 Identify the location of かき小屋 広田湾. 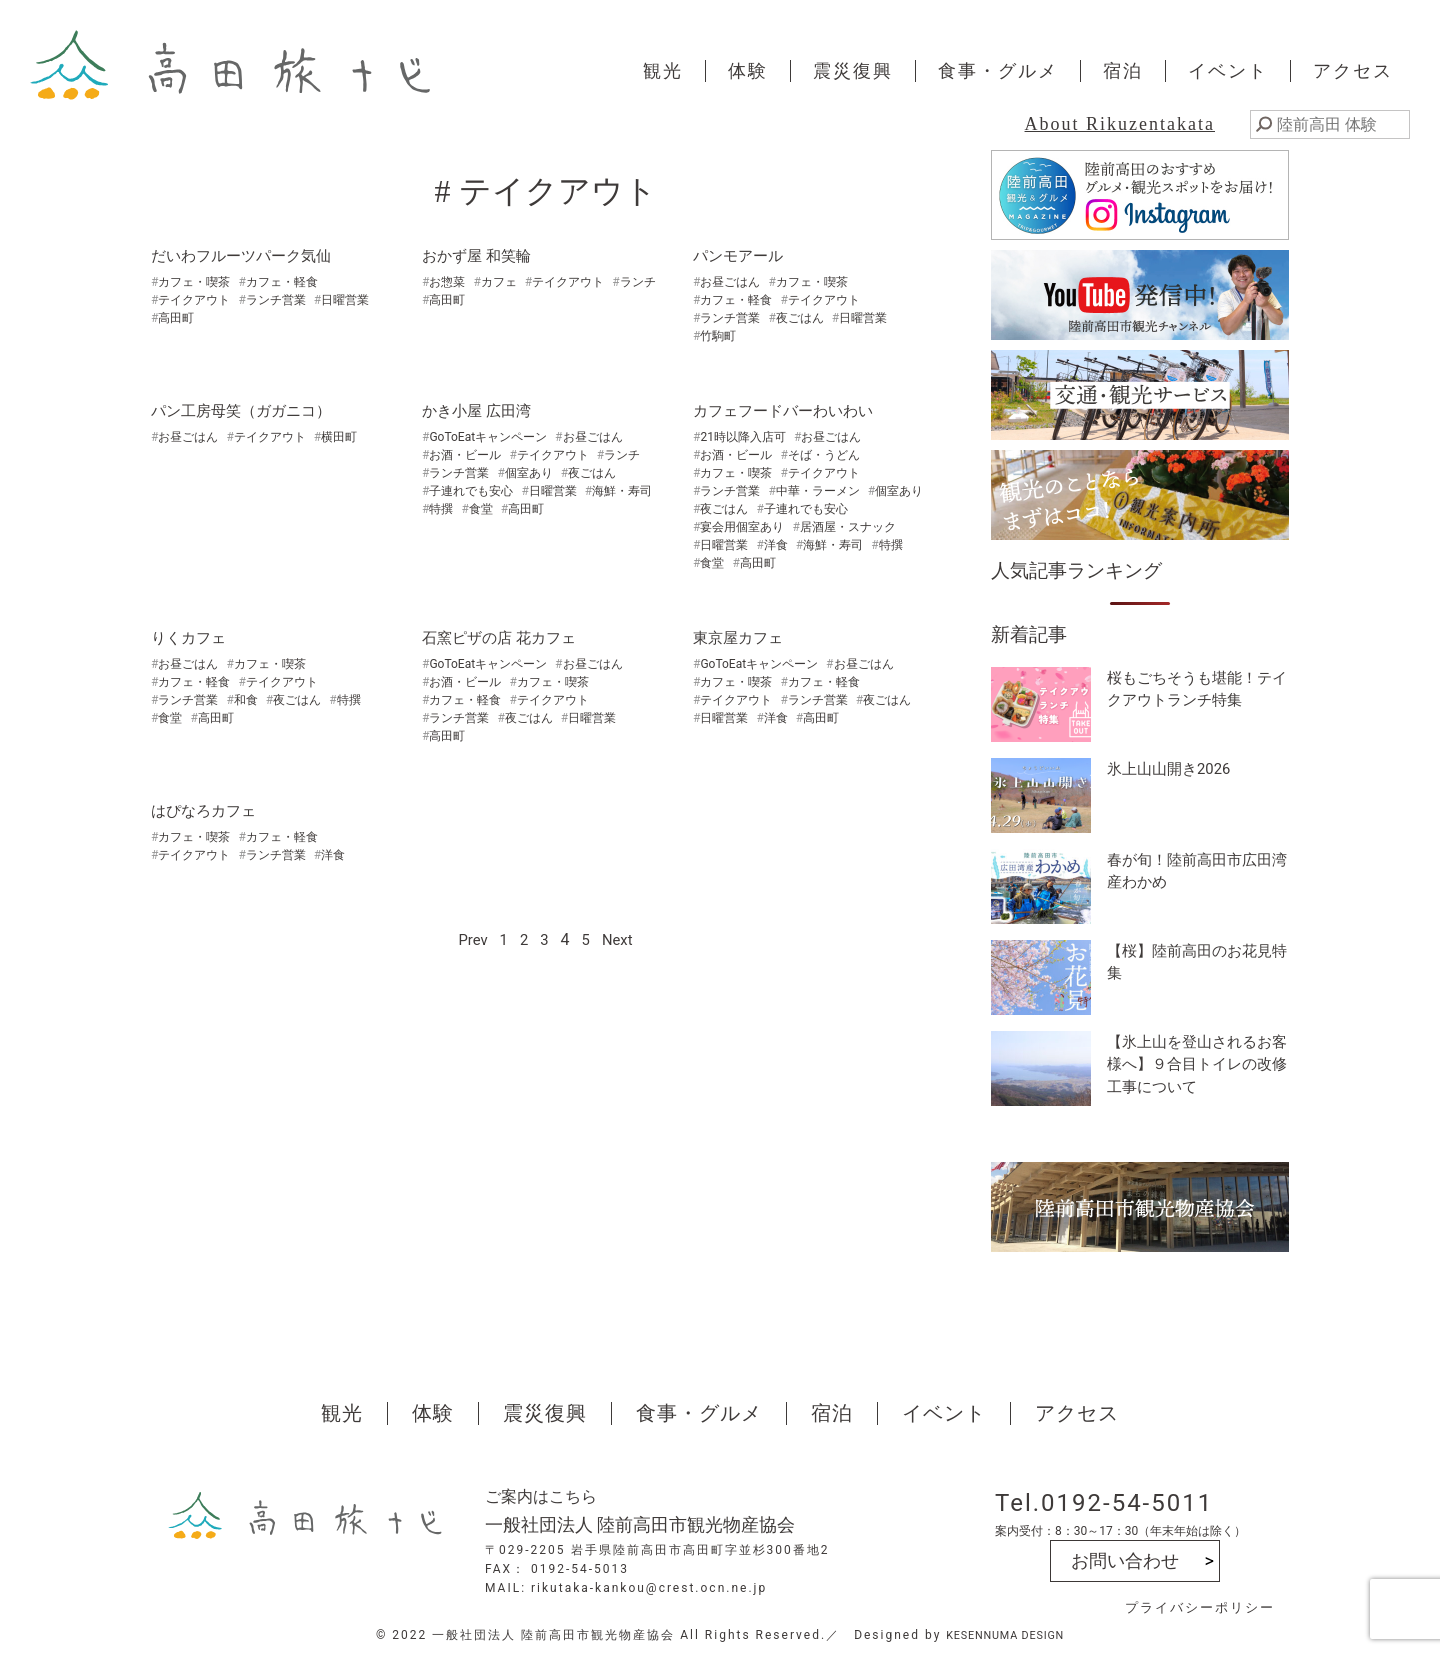
(480, 410).